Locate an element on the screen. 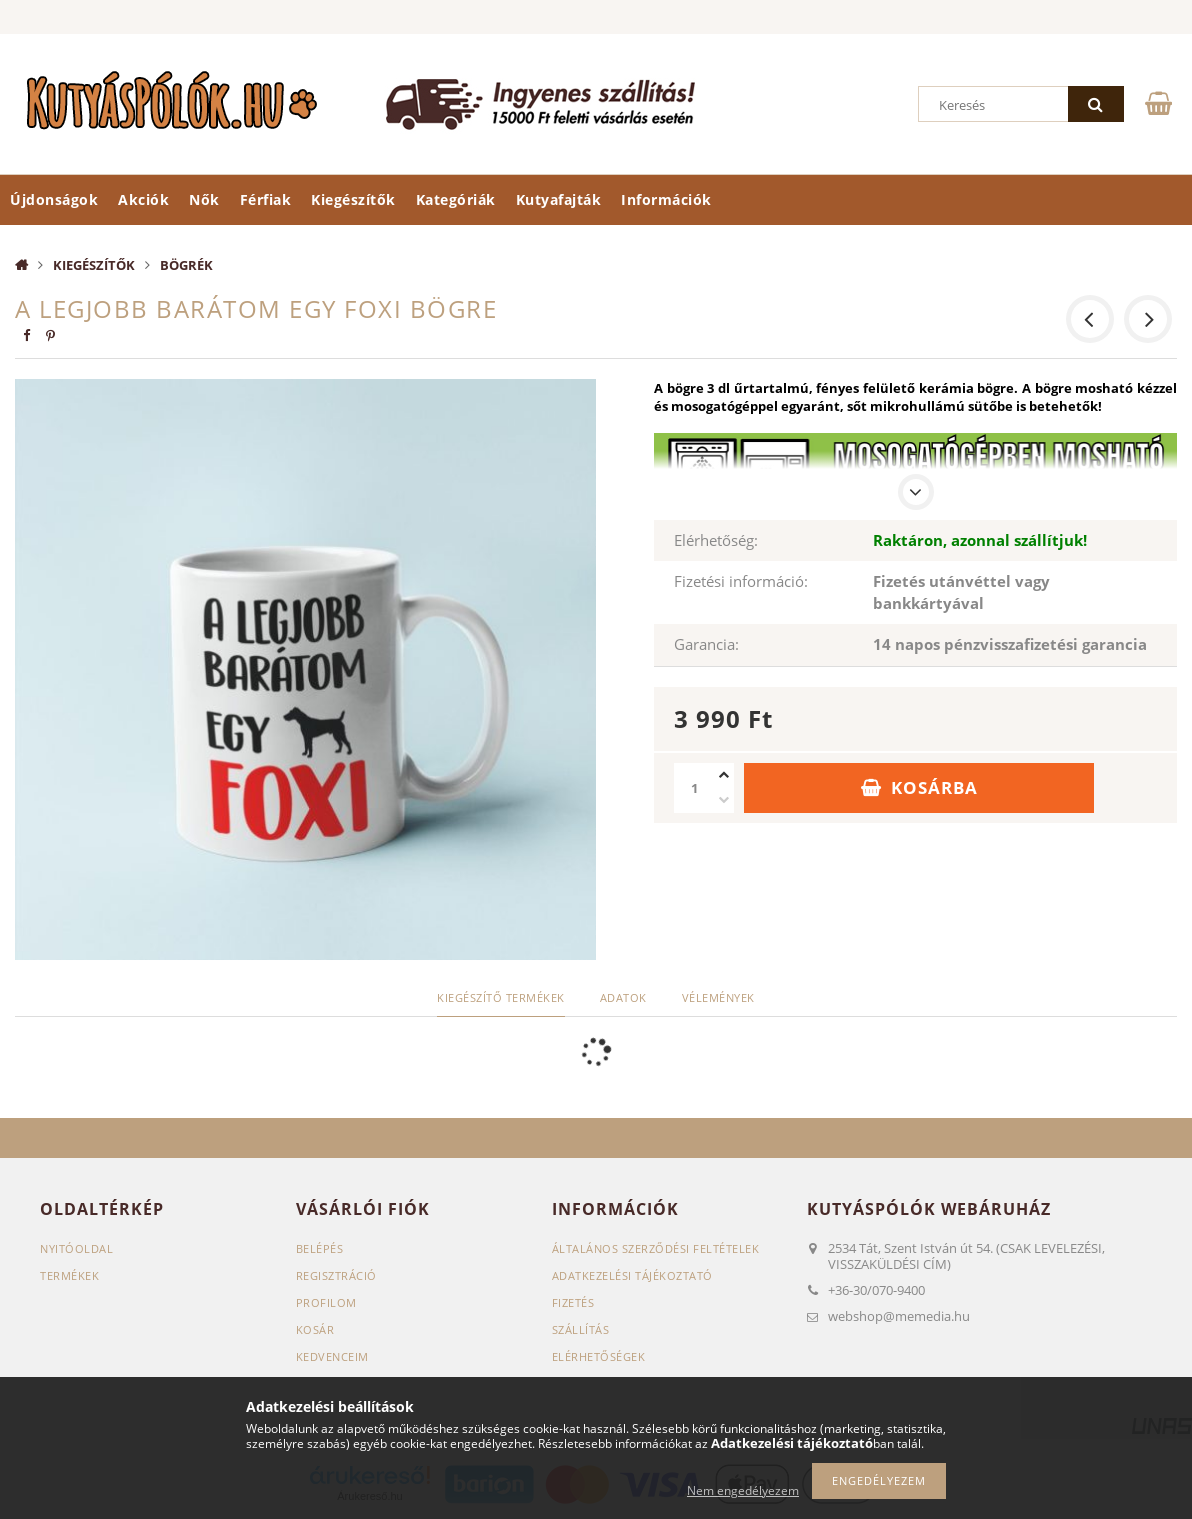 This screenshot has height=1519, width=1192. Kosár is located at coordinates (315, 1329).